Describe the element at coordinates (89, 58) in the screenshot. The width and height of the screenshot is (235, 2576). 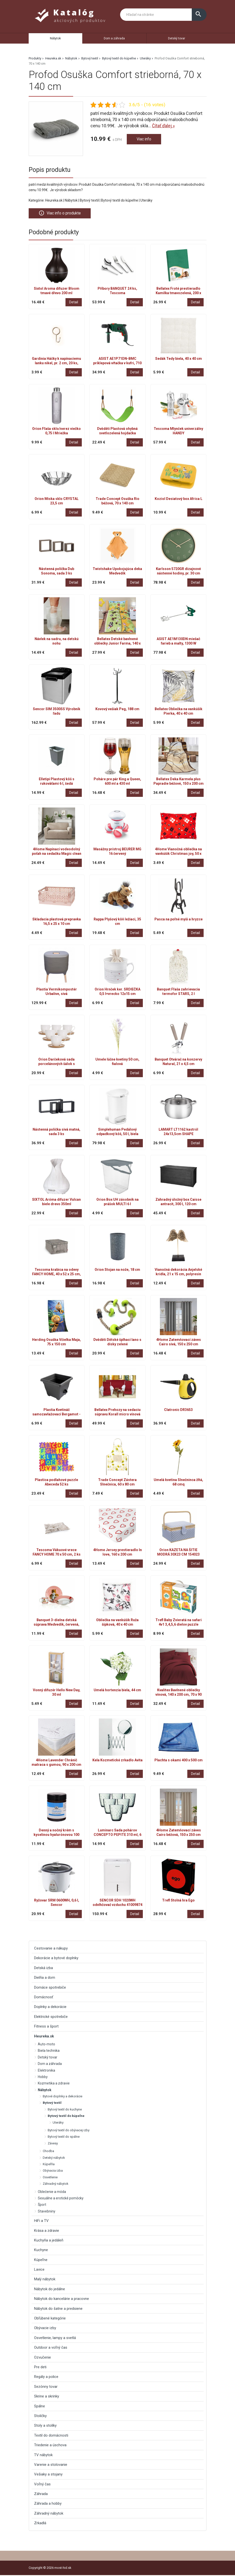
I see `Bytový textil` at that location.